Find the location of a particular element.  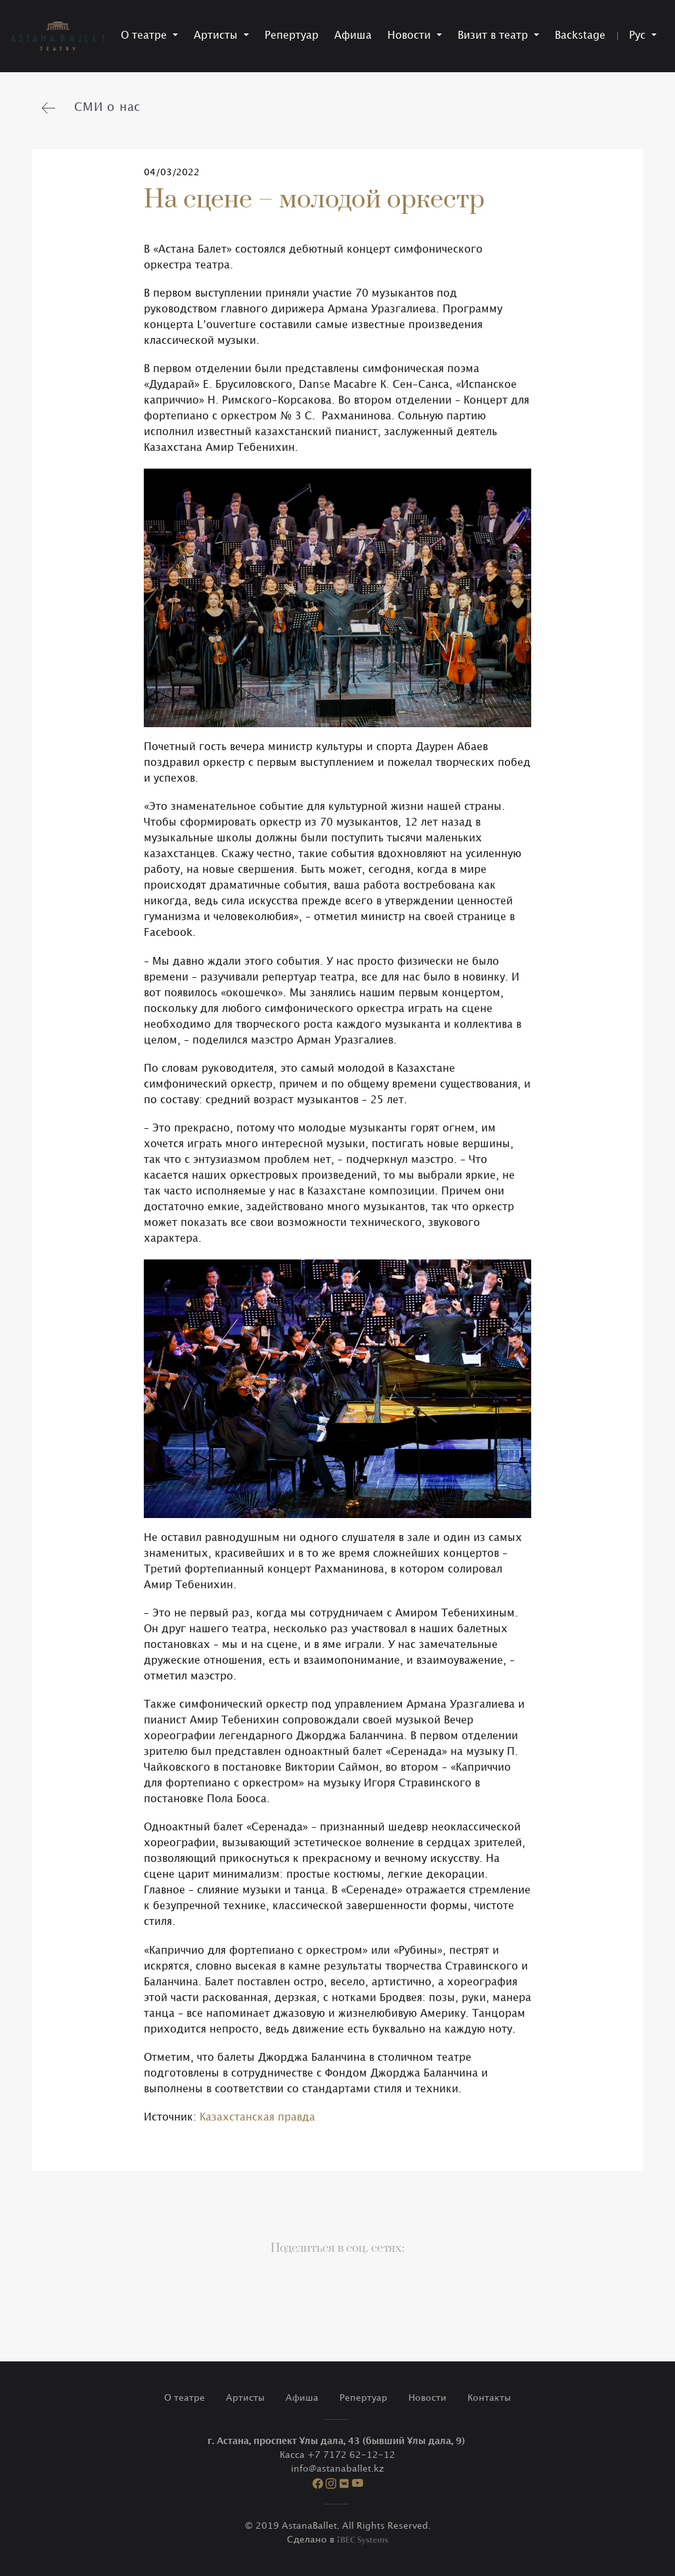

О театре is located at coordinates (184, 2398).